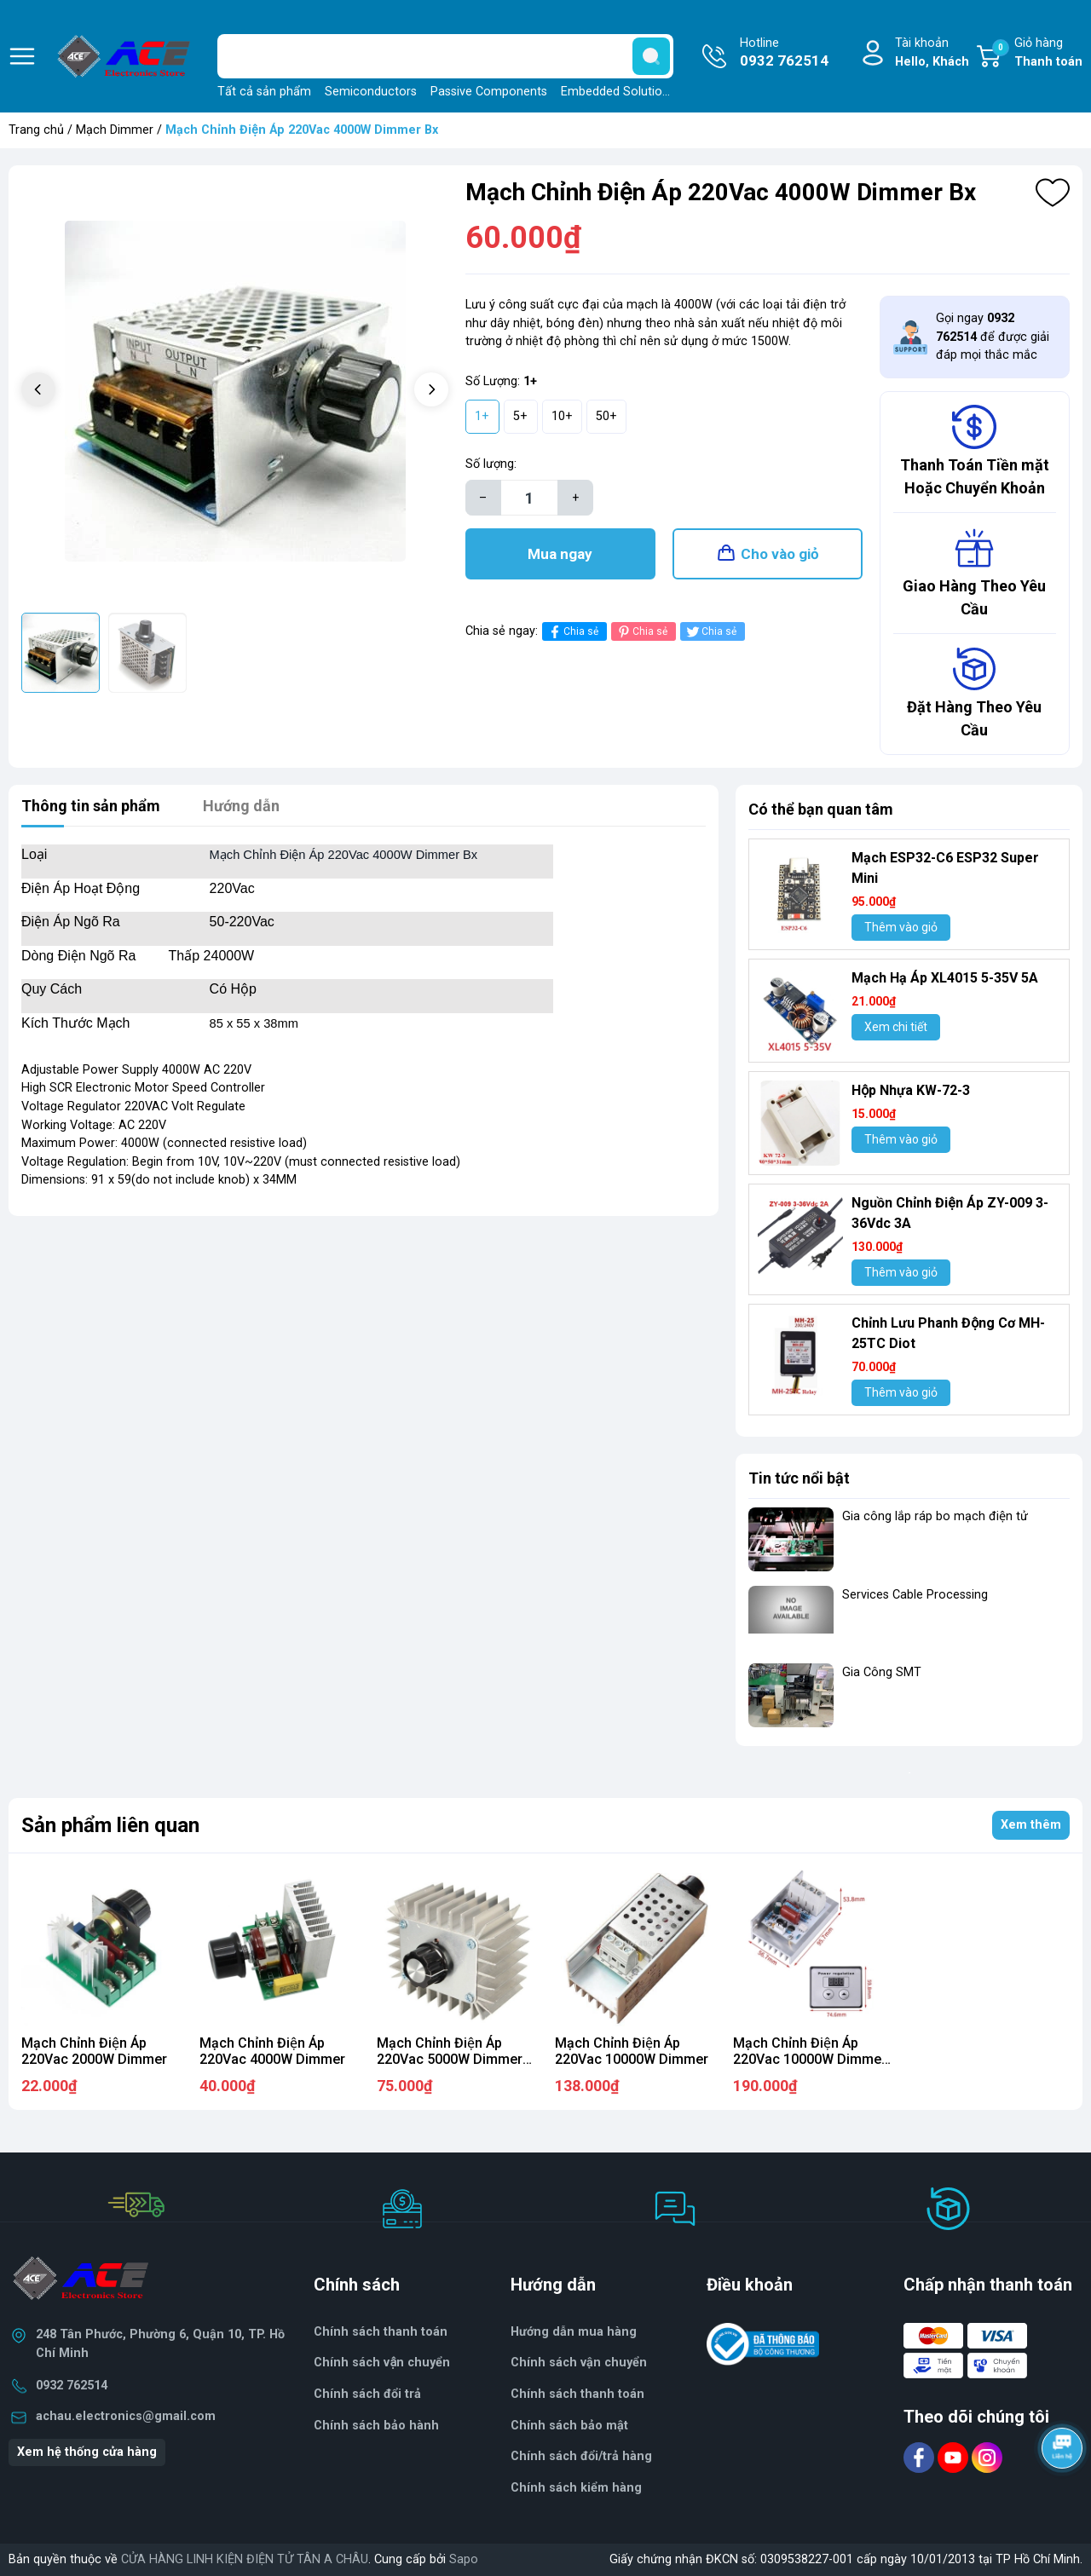 This screenshot has width=1091, height=2576. What do you see at coordinates (264, 91) in the screenshot?
I see `Tất cả sản phẩm` at bounding box center [264, 91].